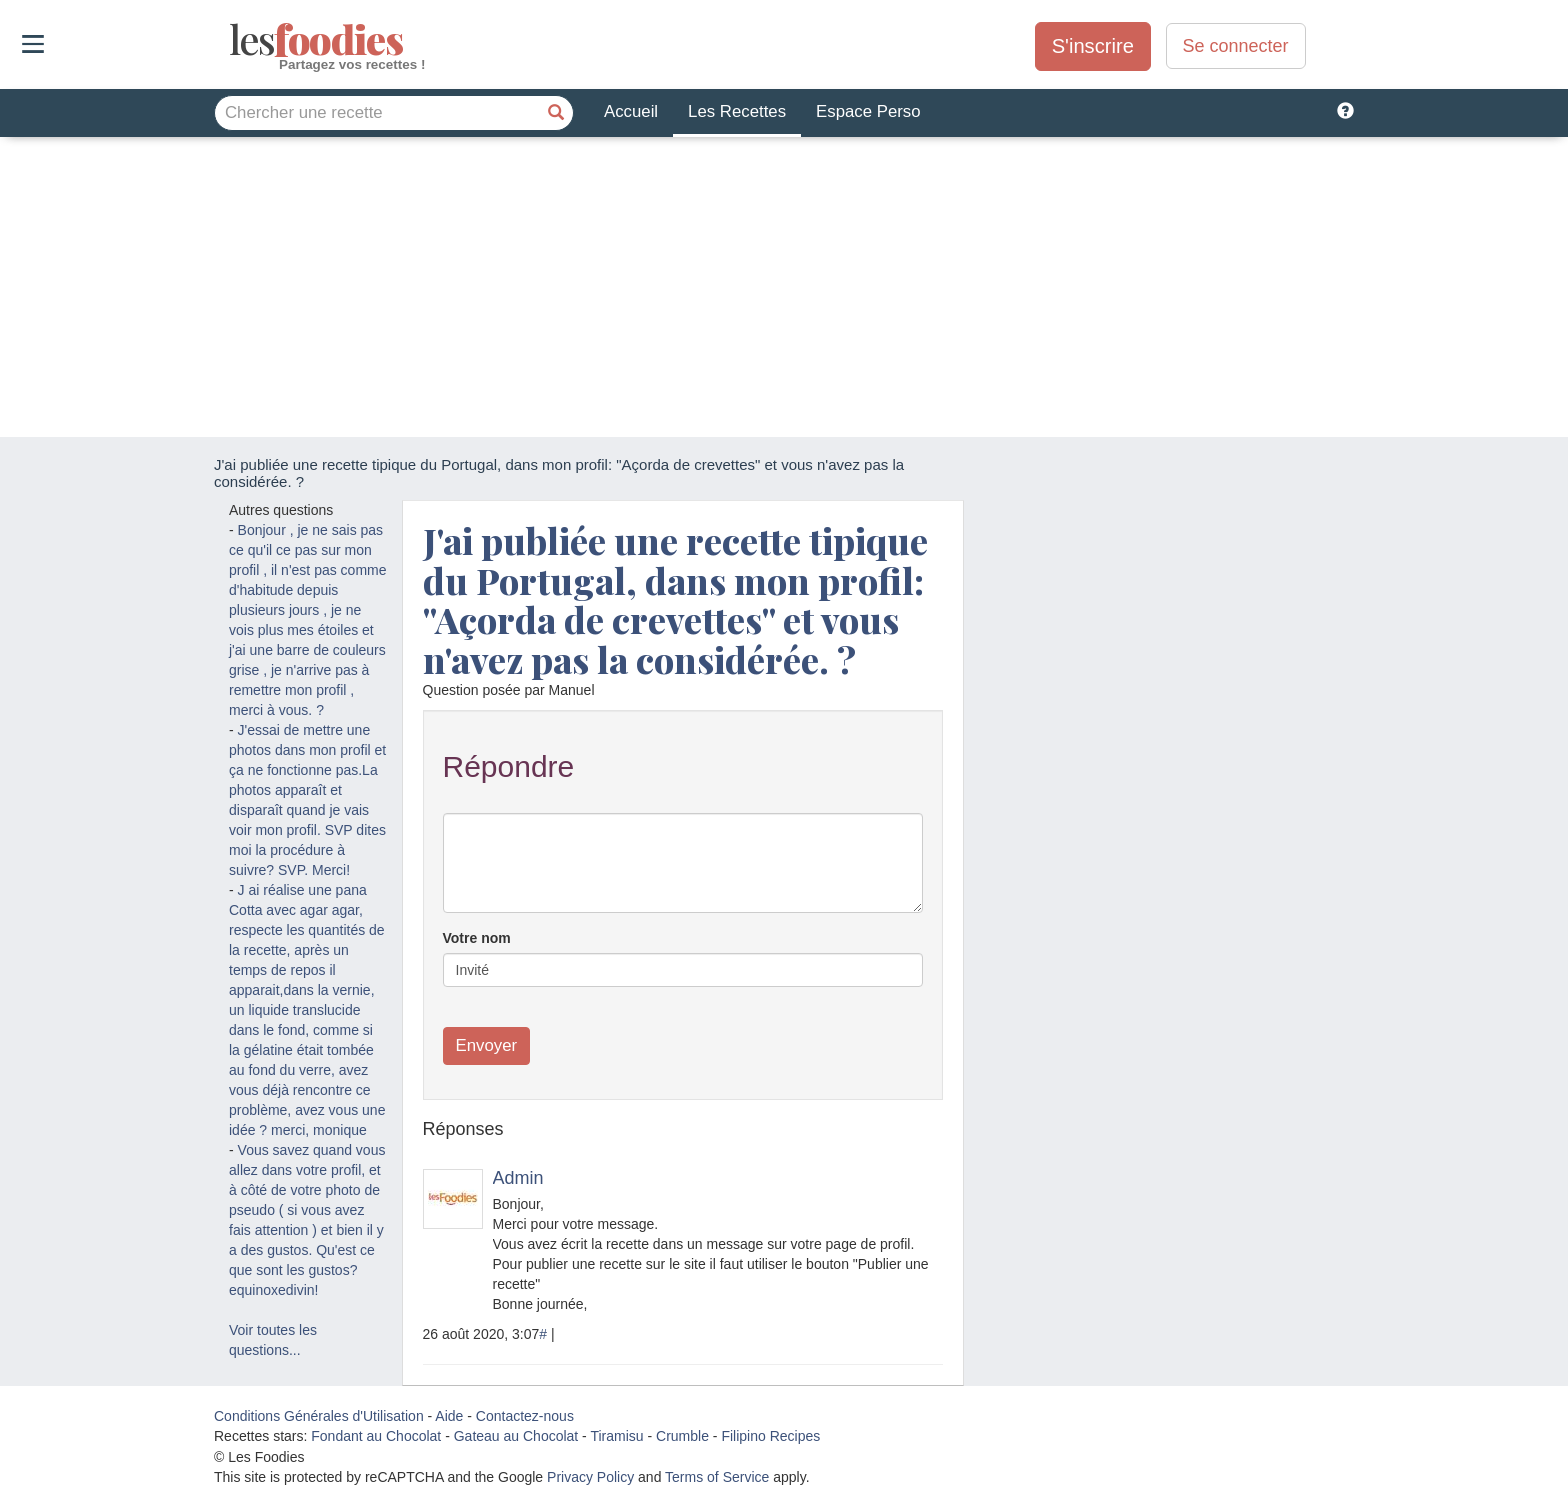 The image size is (1568, 1507). Describe the element at coordinates (590, 1477) in the screenshot. I see `Privacy Policy` at that location.